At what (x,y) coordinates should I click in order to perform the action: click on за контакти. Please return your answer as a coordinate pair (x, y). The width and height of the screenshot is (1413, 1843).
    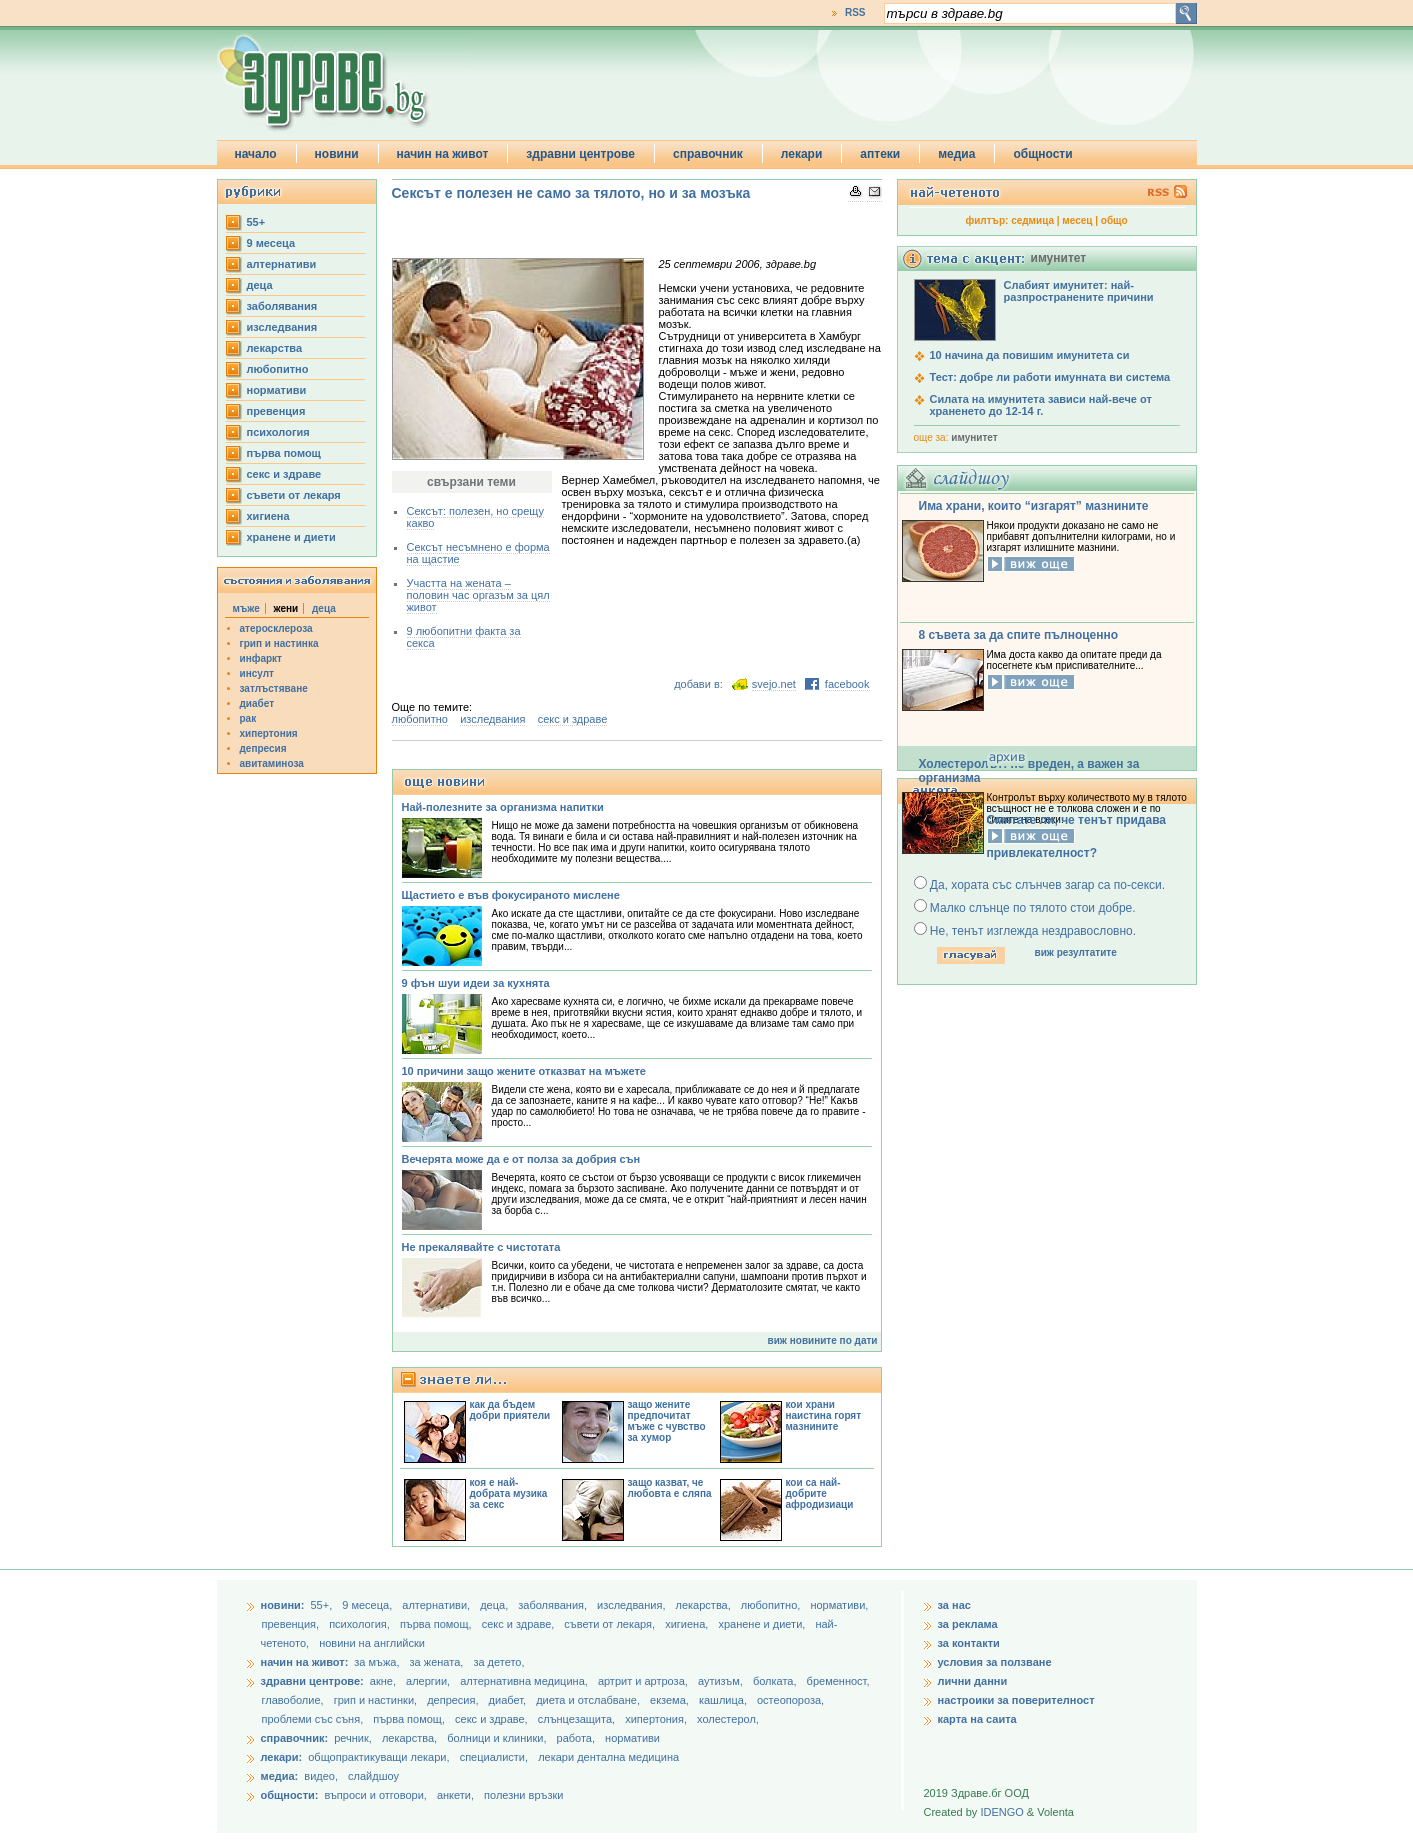
    Looking at the image, I should click on (969, 1643).